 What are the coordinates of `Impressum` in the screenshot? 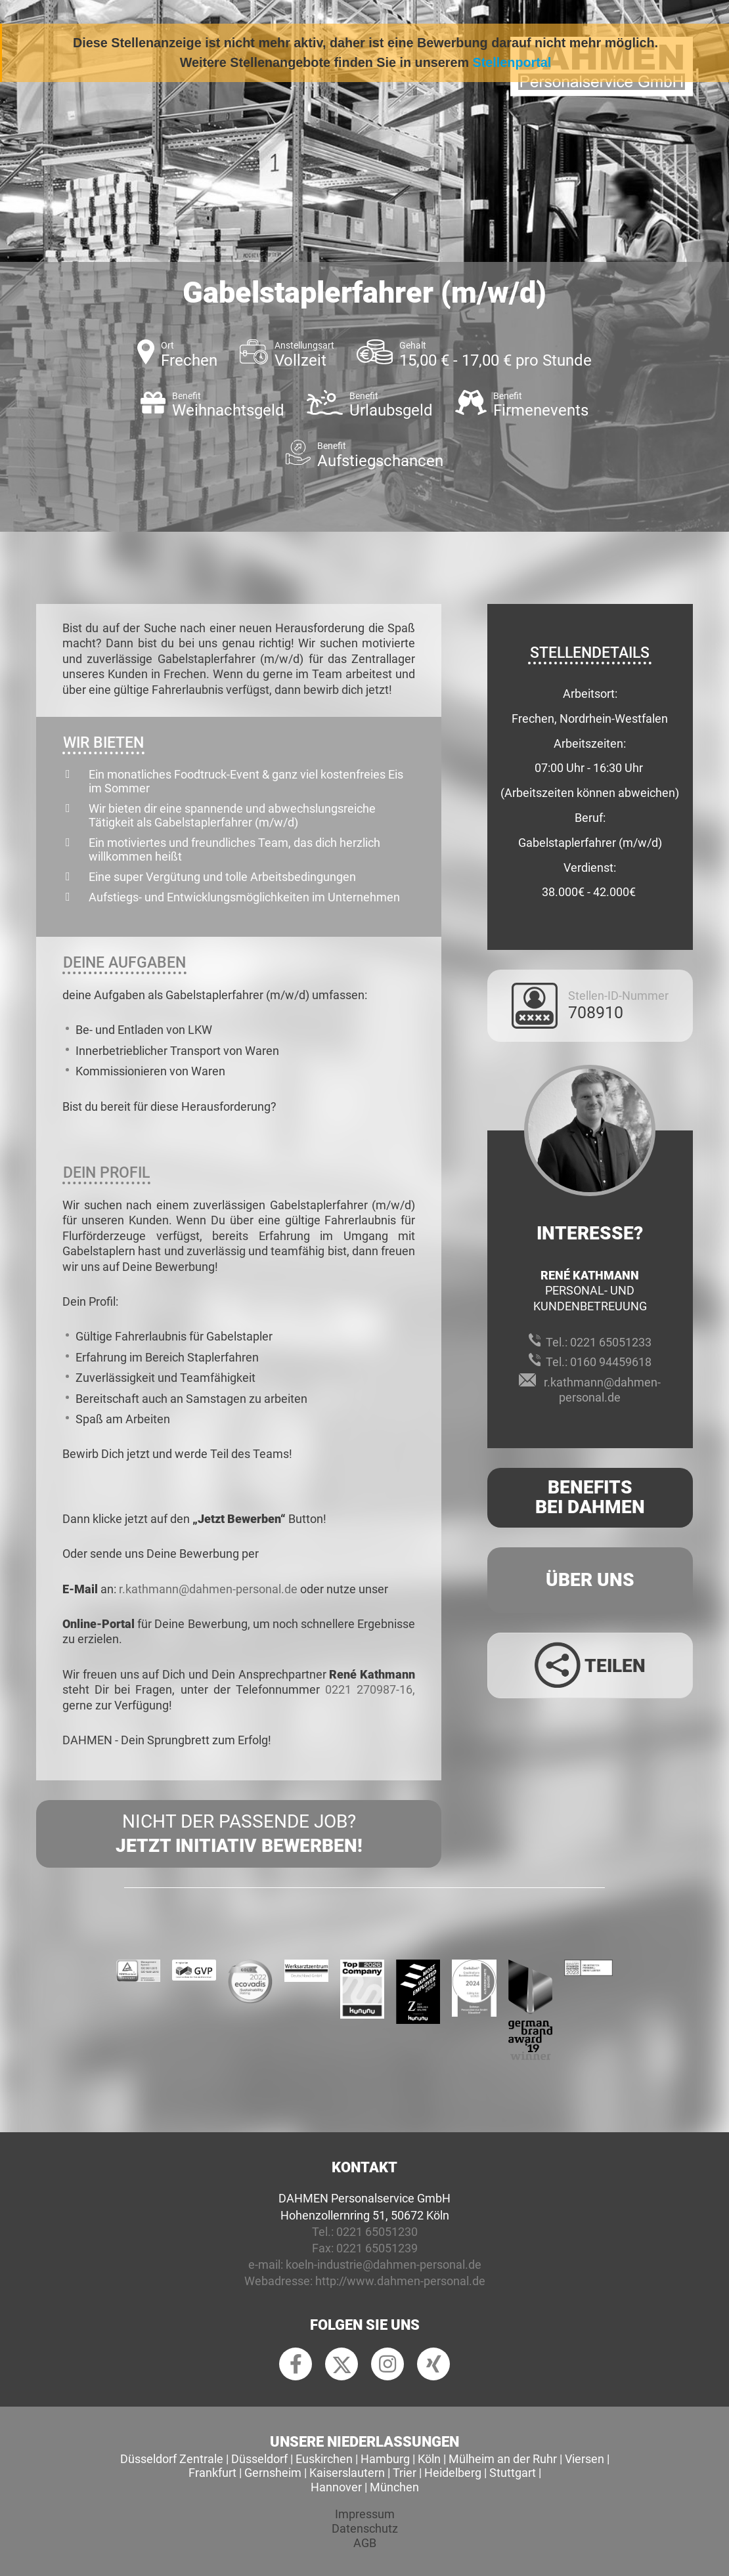 It's located at (365, 2514).